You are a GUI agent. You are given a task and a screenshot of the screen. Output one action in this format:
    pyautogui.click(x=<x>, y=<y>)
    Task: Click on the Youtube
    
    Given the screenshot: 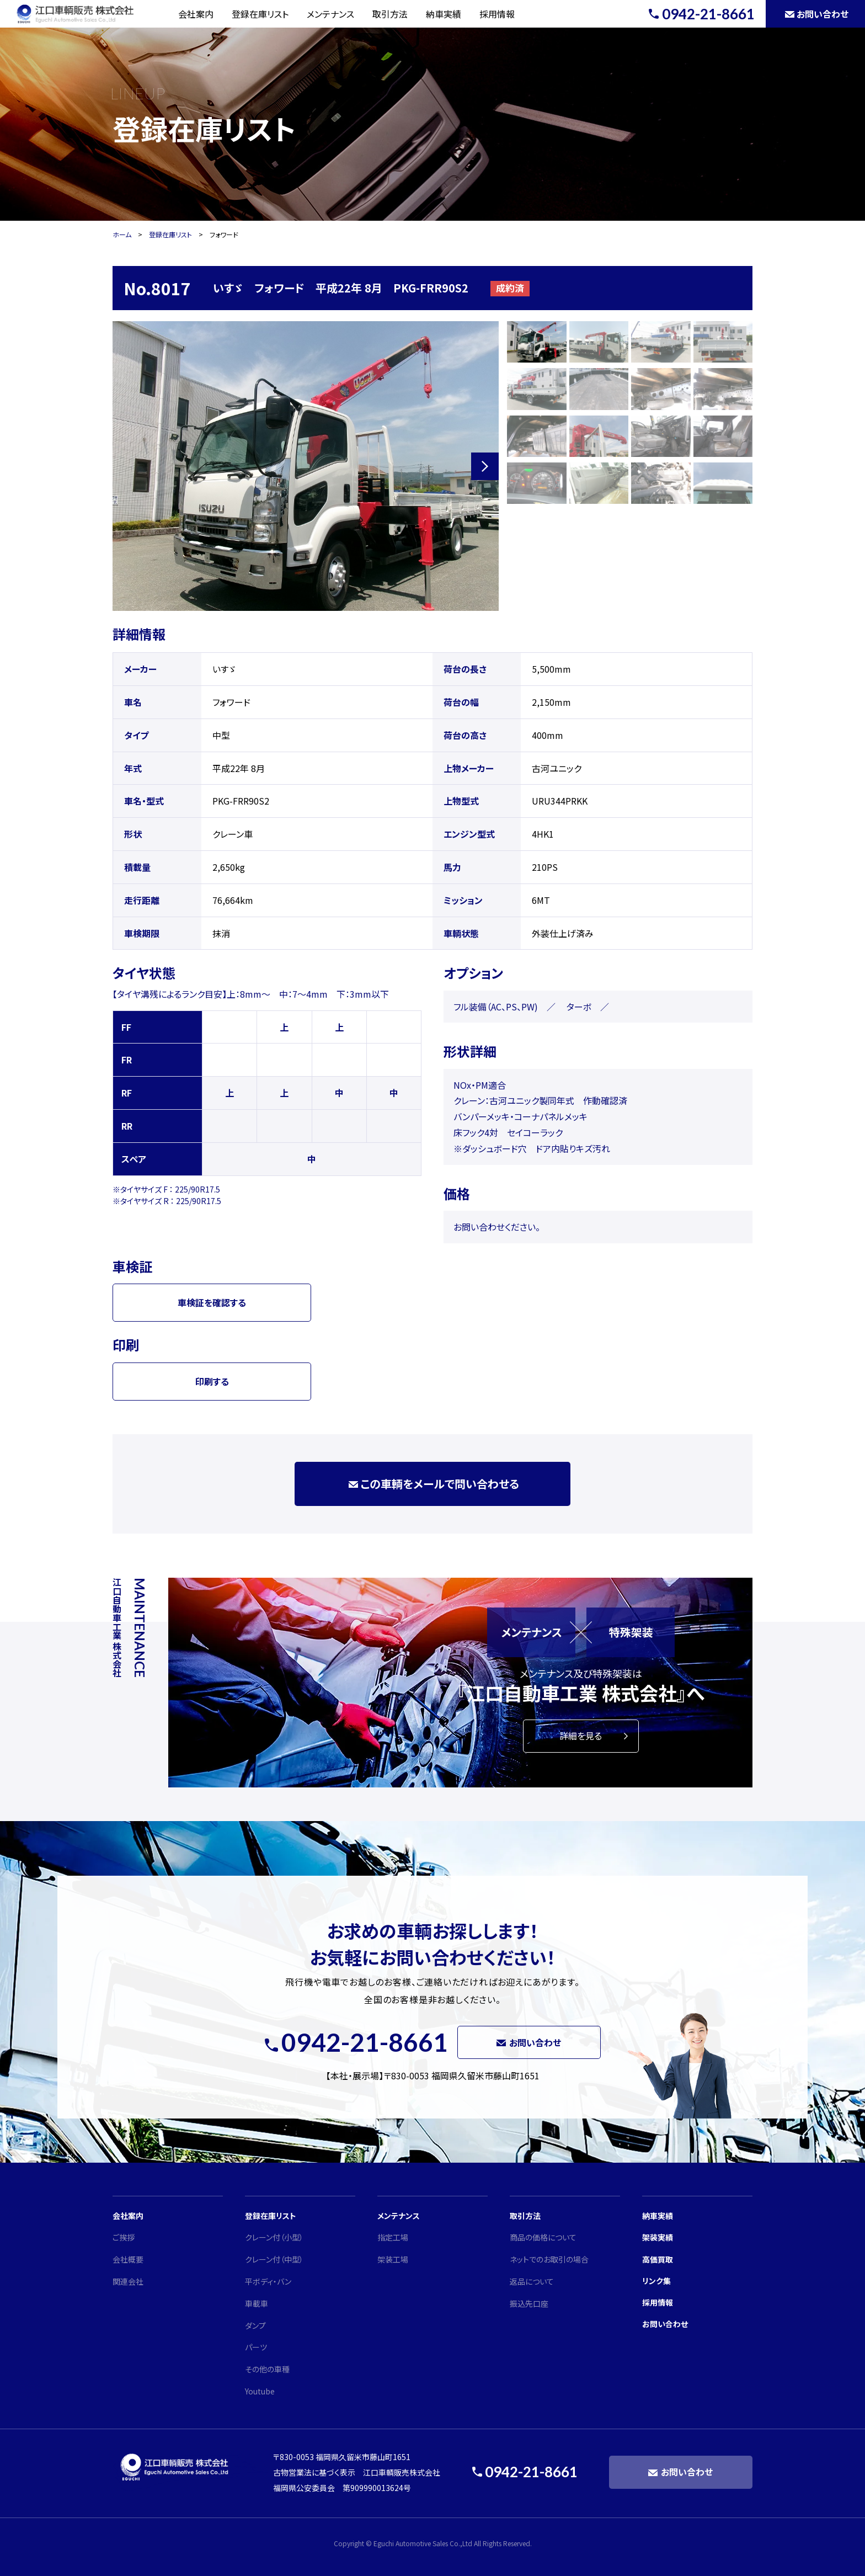 What is the action you would take?
    pyautogui.click(x=260, y=2391)
    